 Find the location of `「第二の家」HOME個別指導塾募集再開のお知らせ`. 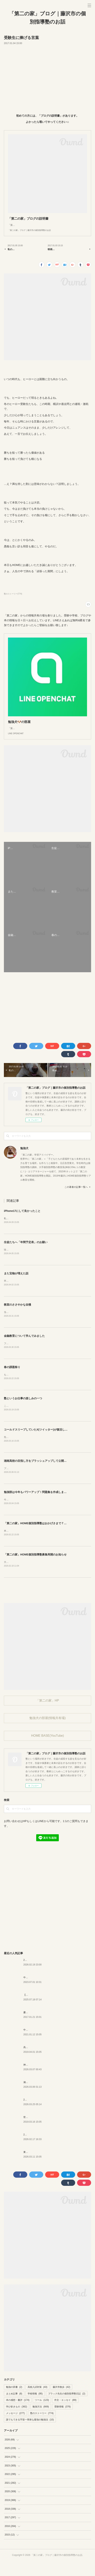

「第二の家」HOME個別指導塾募集再開のお知らせ is located at coordinates (35, 1569).